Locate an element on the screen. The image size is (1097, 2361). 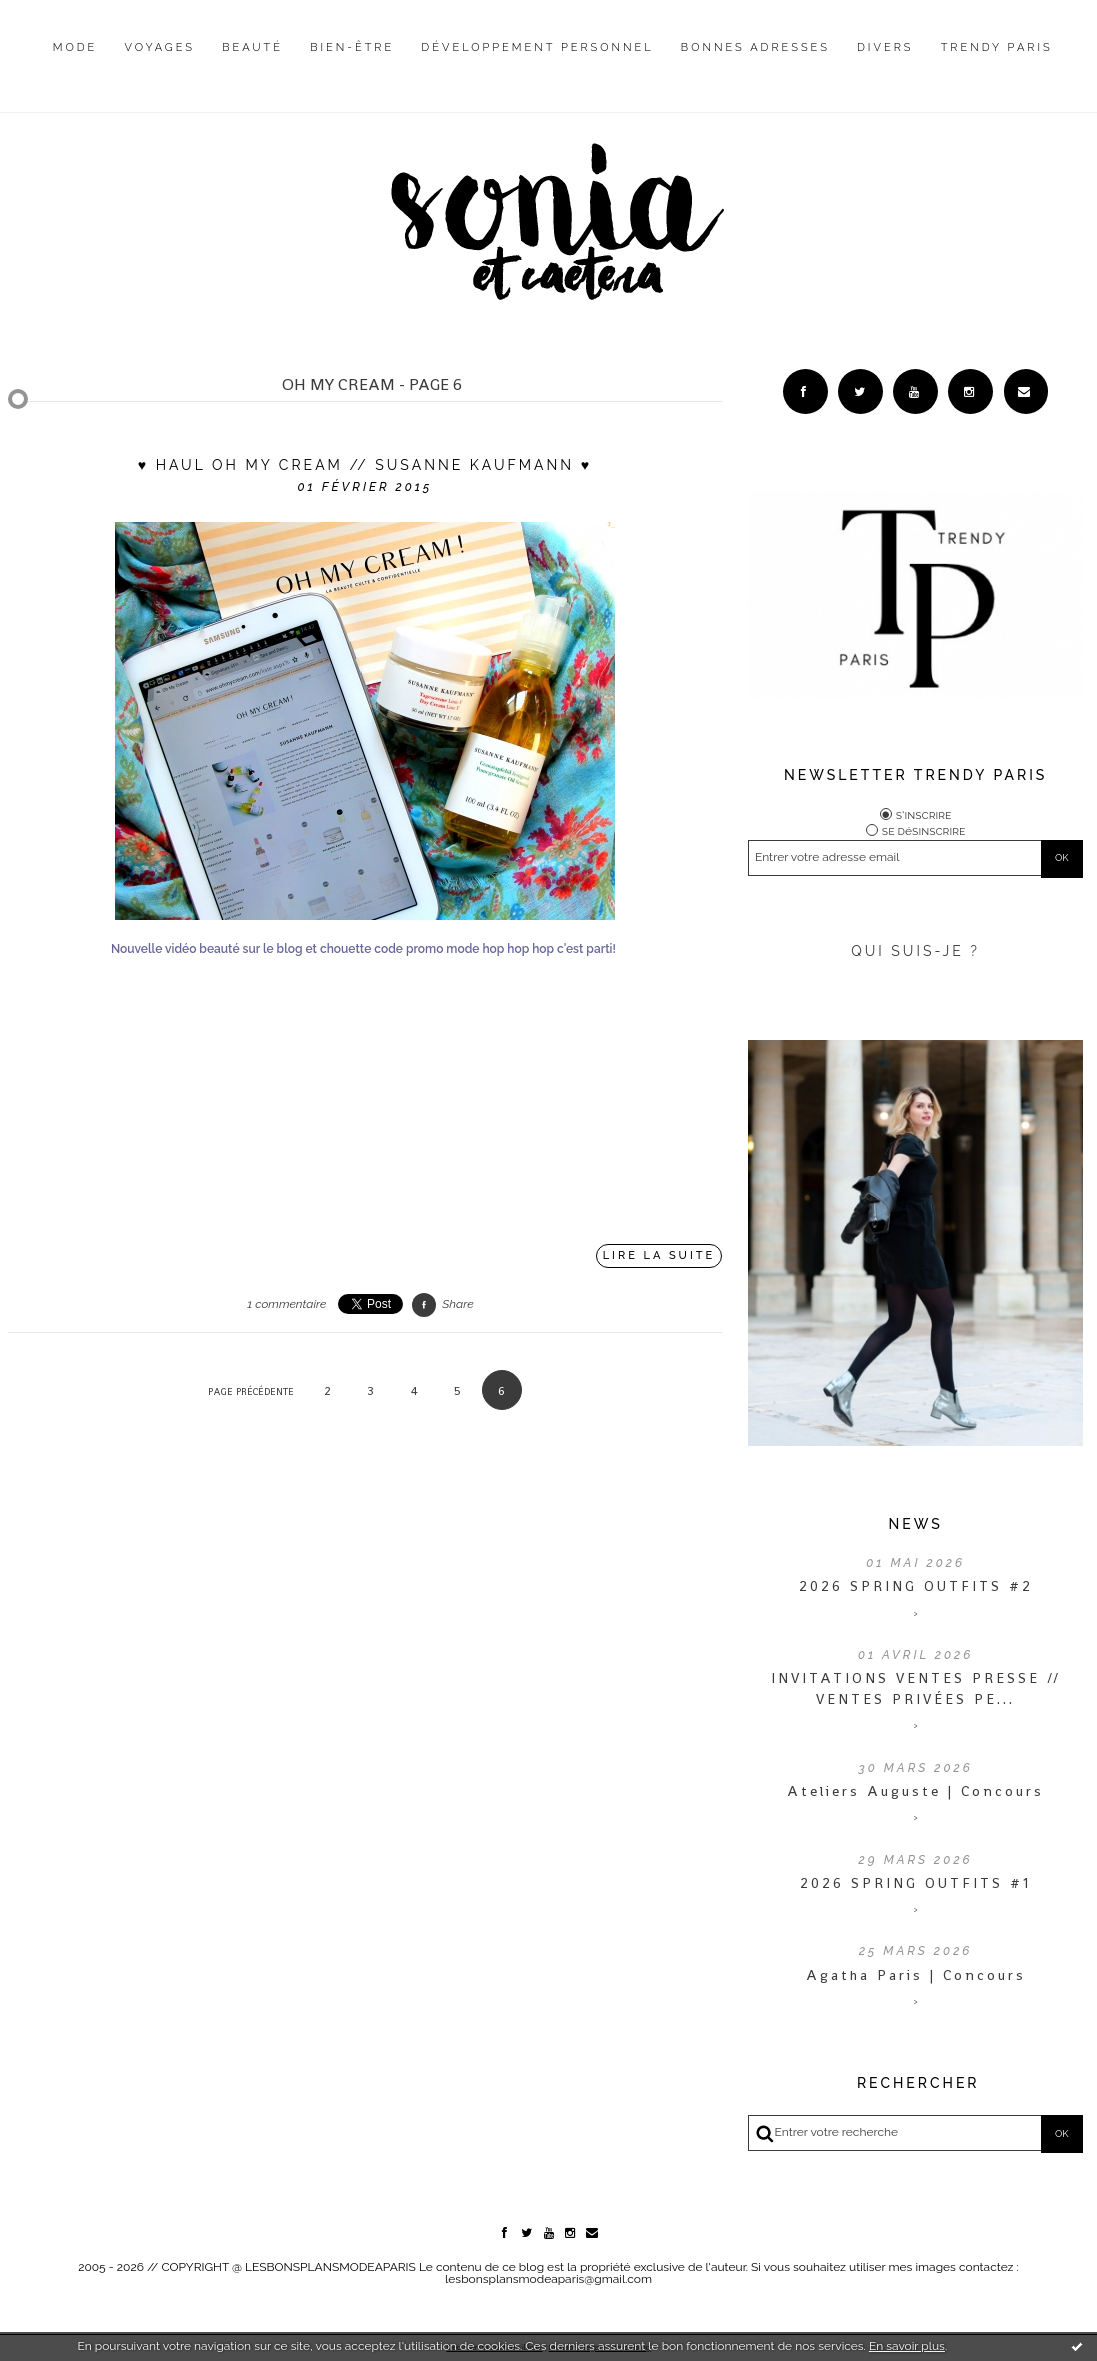
Divers is located at coordinates (885, 47).